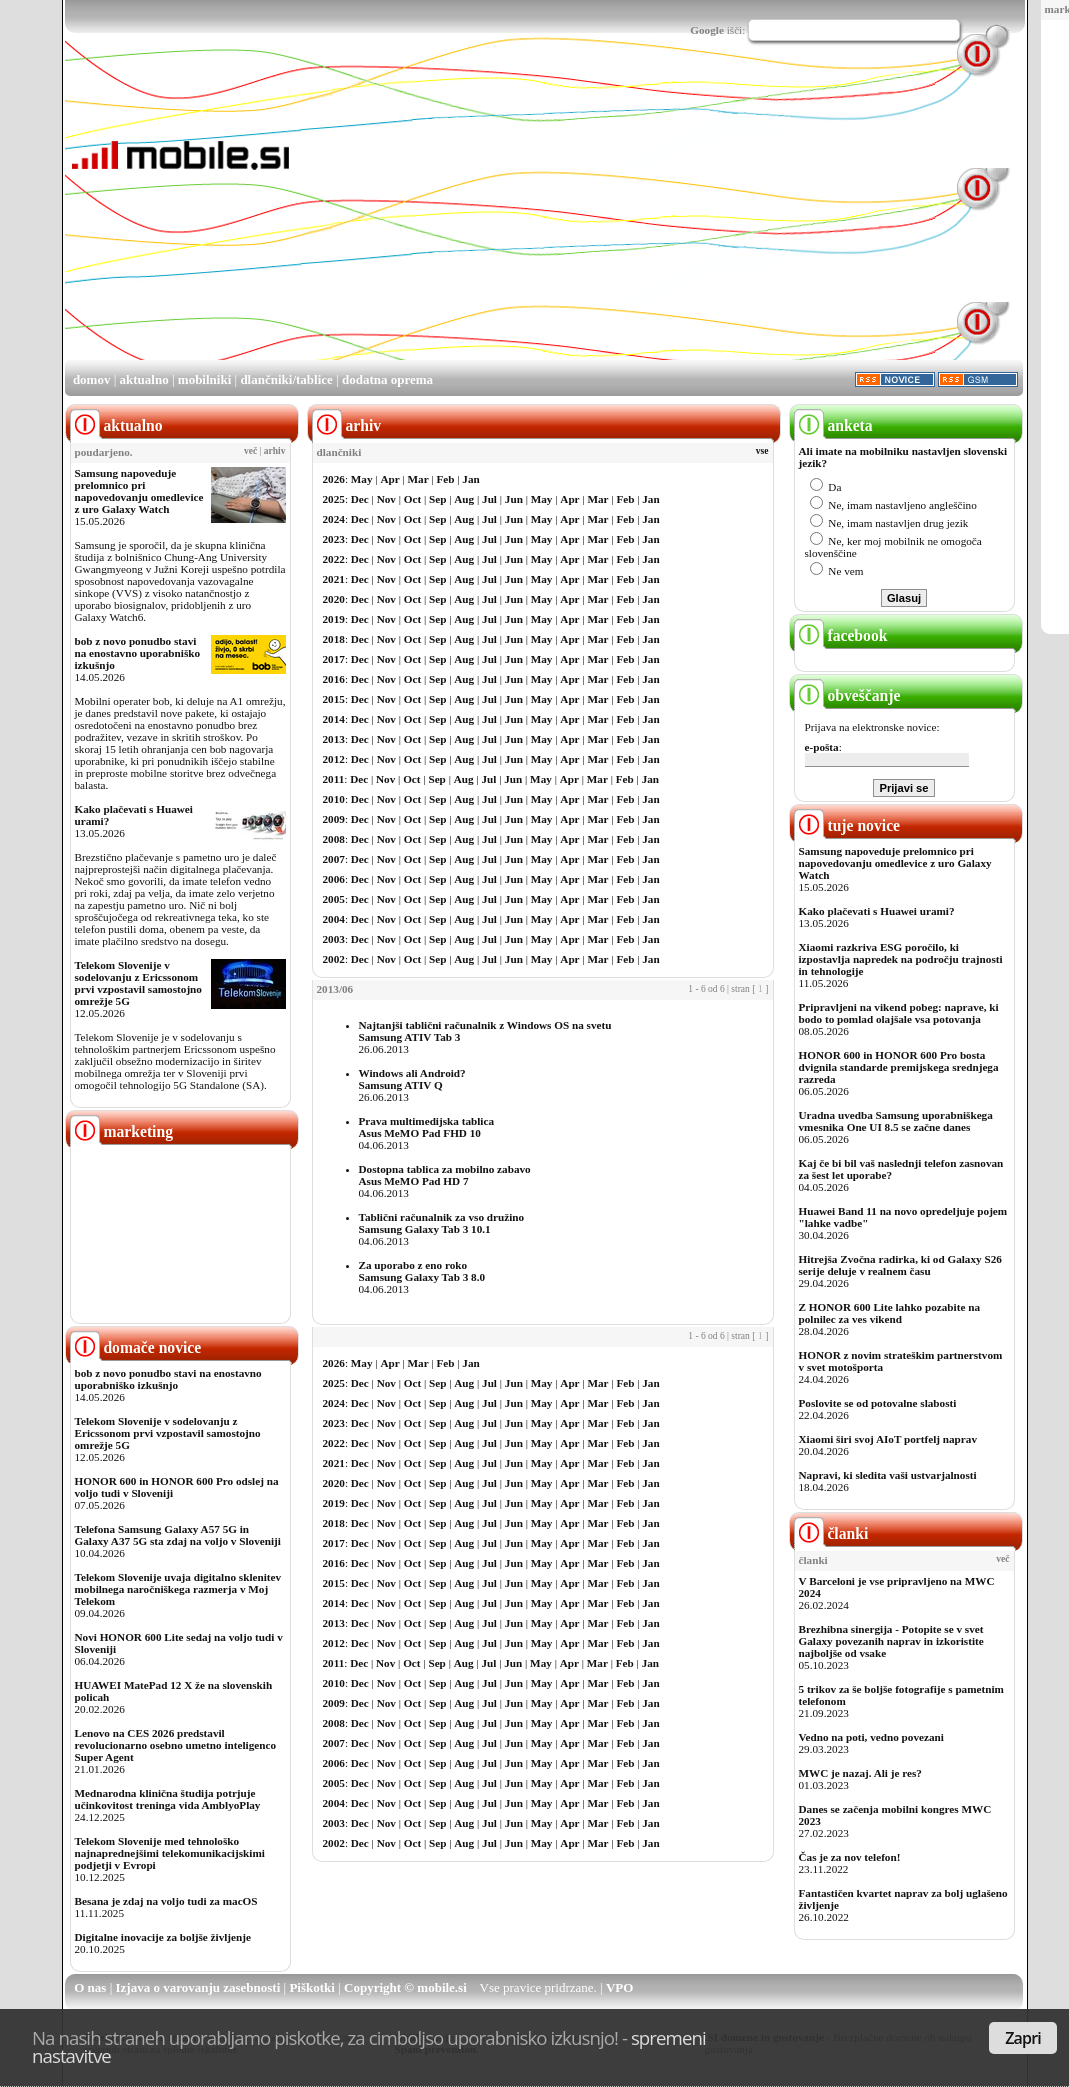 Image resolution: width=1069 pixels, height=2087 pixels. I want to click on O nas, so click(90, 1987).